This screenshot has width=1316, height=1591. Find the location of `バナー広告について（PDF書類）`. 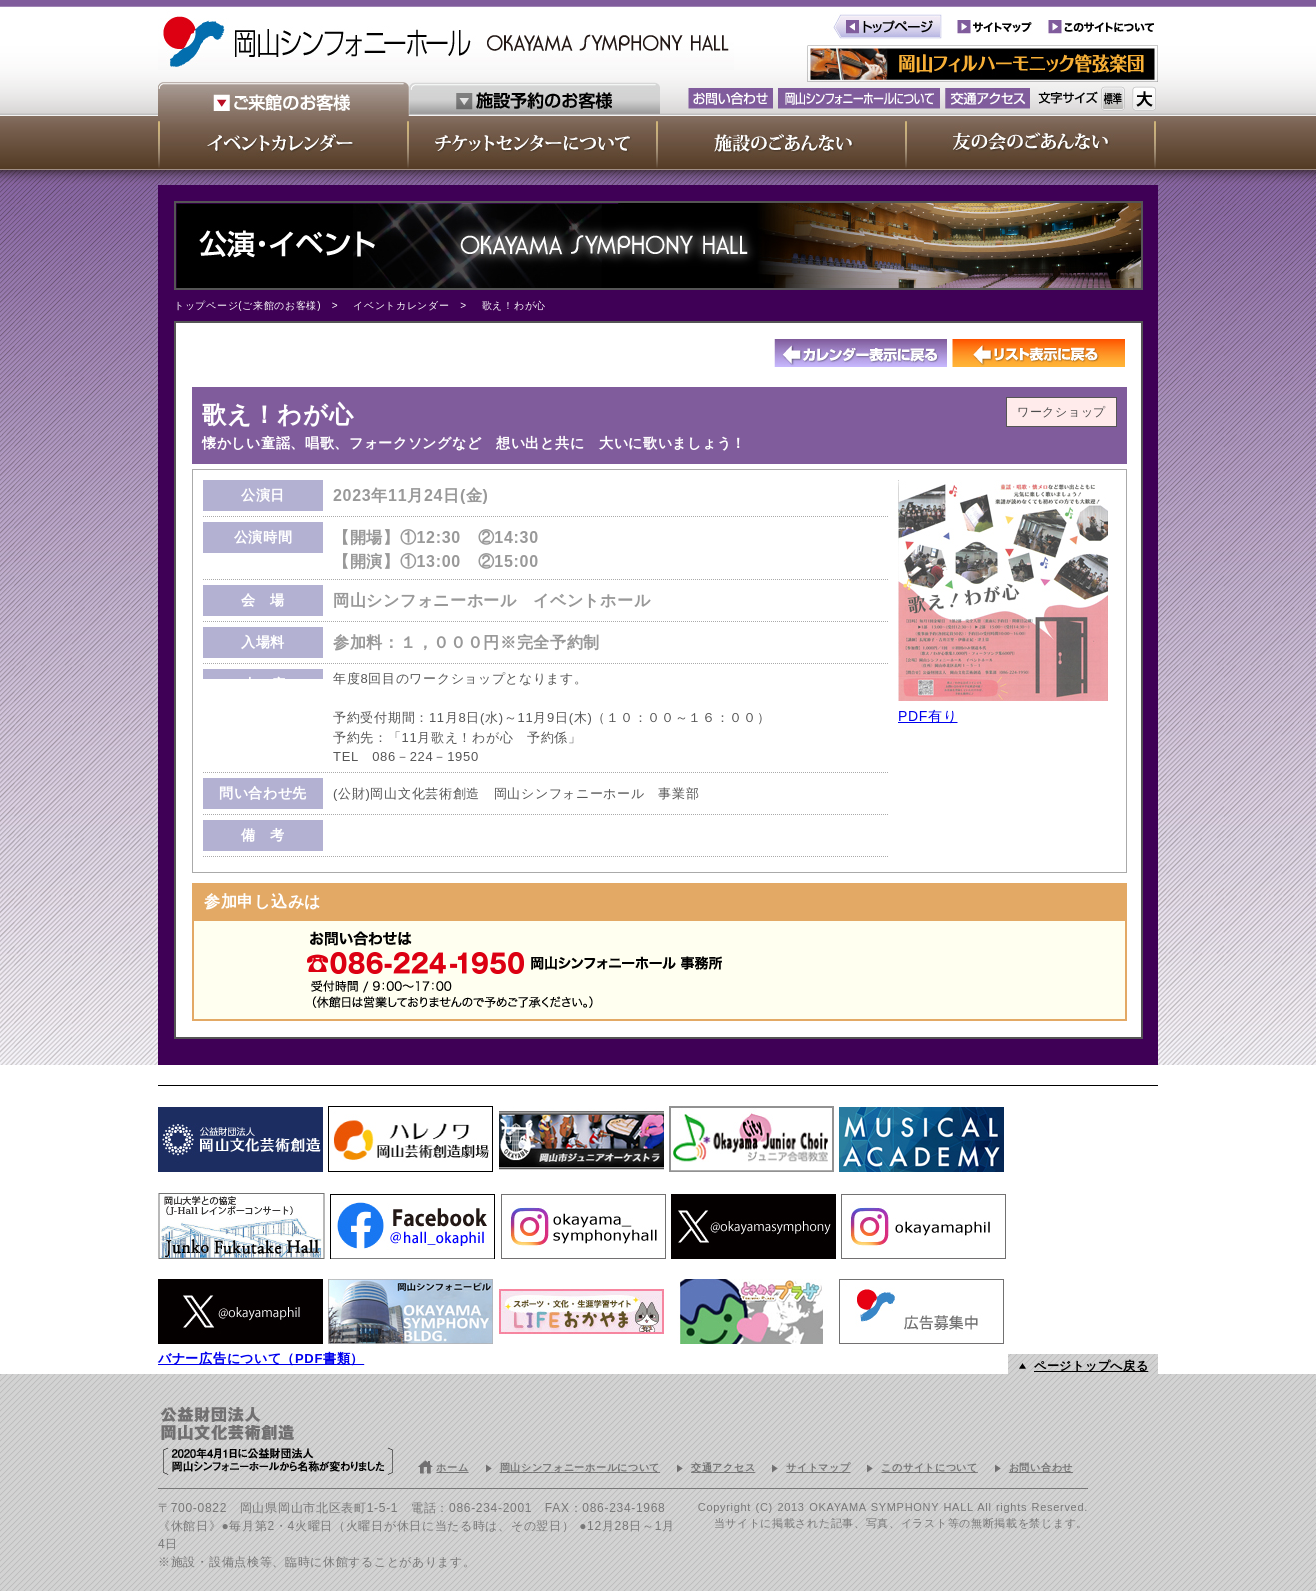

バナー広告について（PDF書類） is located at coordinates (261, 1358).